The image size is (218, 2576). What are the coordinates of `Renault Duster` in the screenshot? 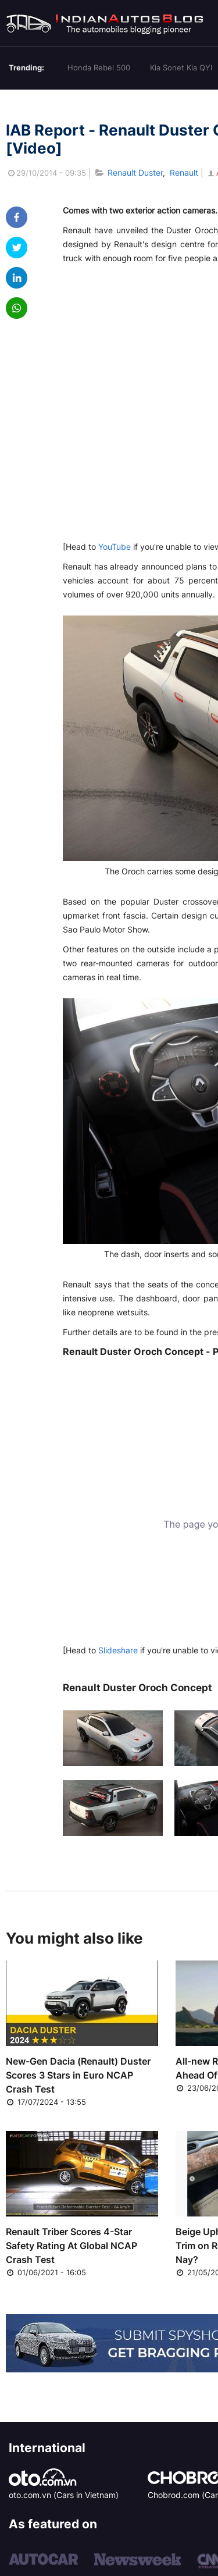 It's located at (135, 172).